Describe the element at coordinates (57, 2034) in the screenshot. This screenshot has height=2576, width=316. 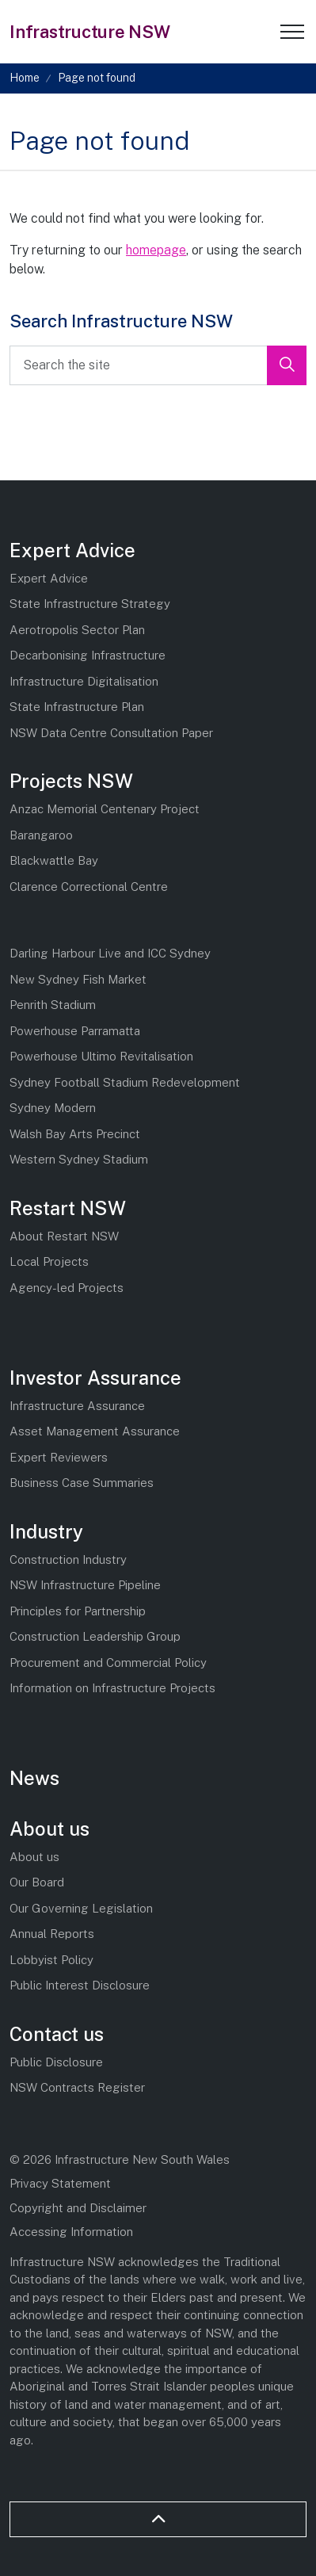
I see `Contact us` at that location.